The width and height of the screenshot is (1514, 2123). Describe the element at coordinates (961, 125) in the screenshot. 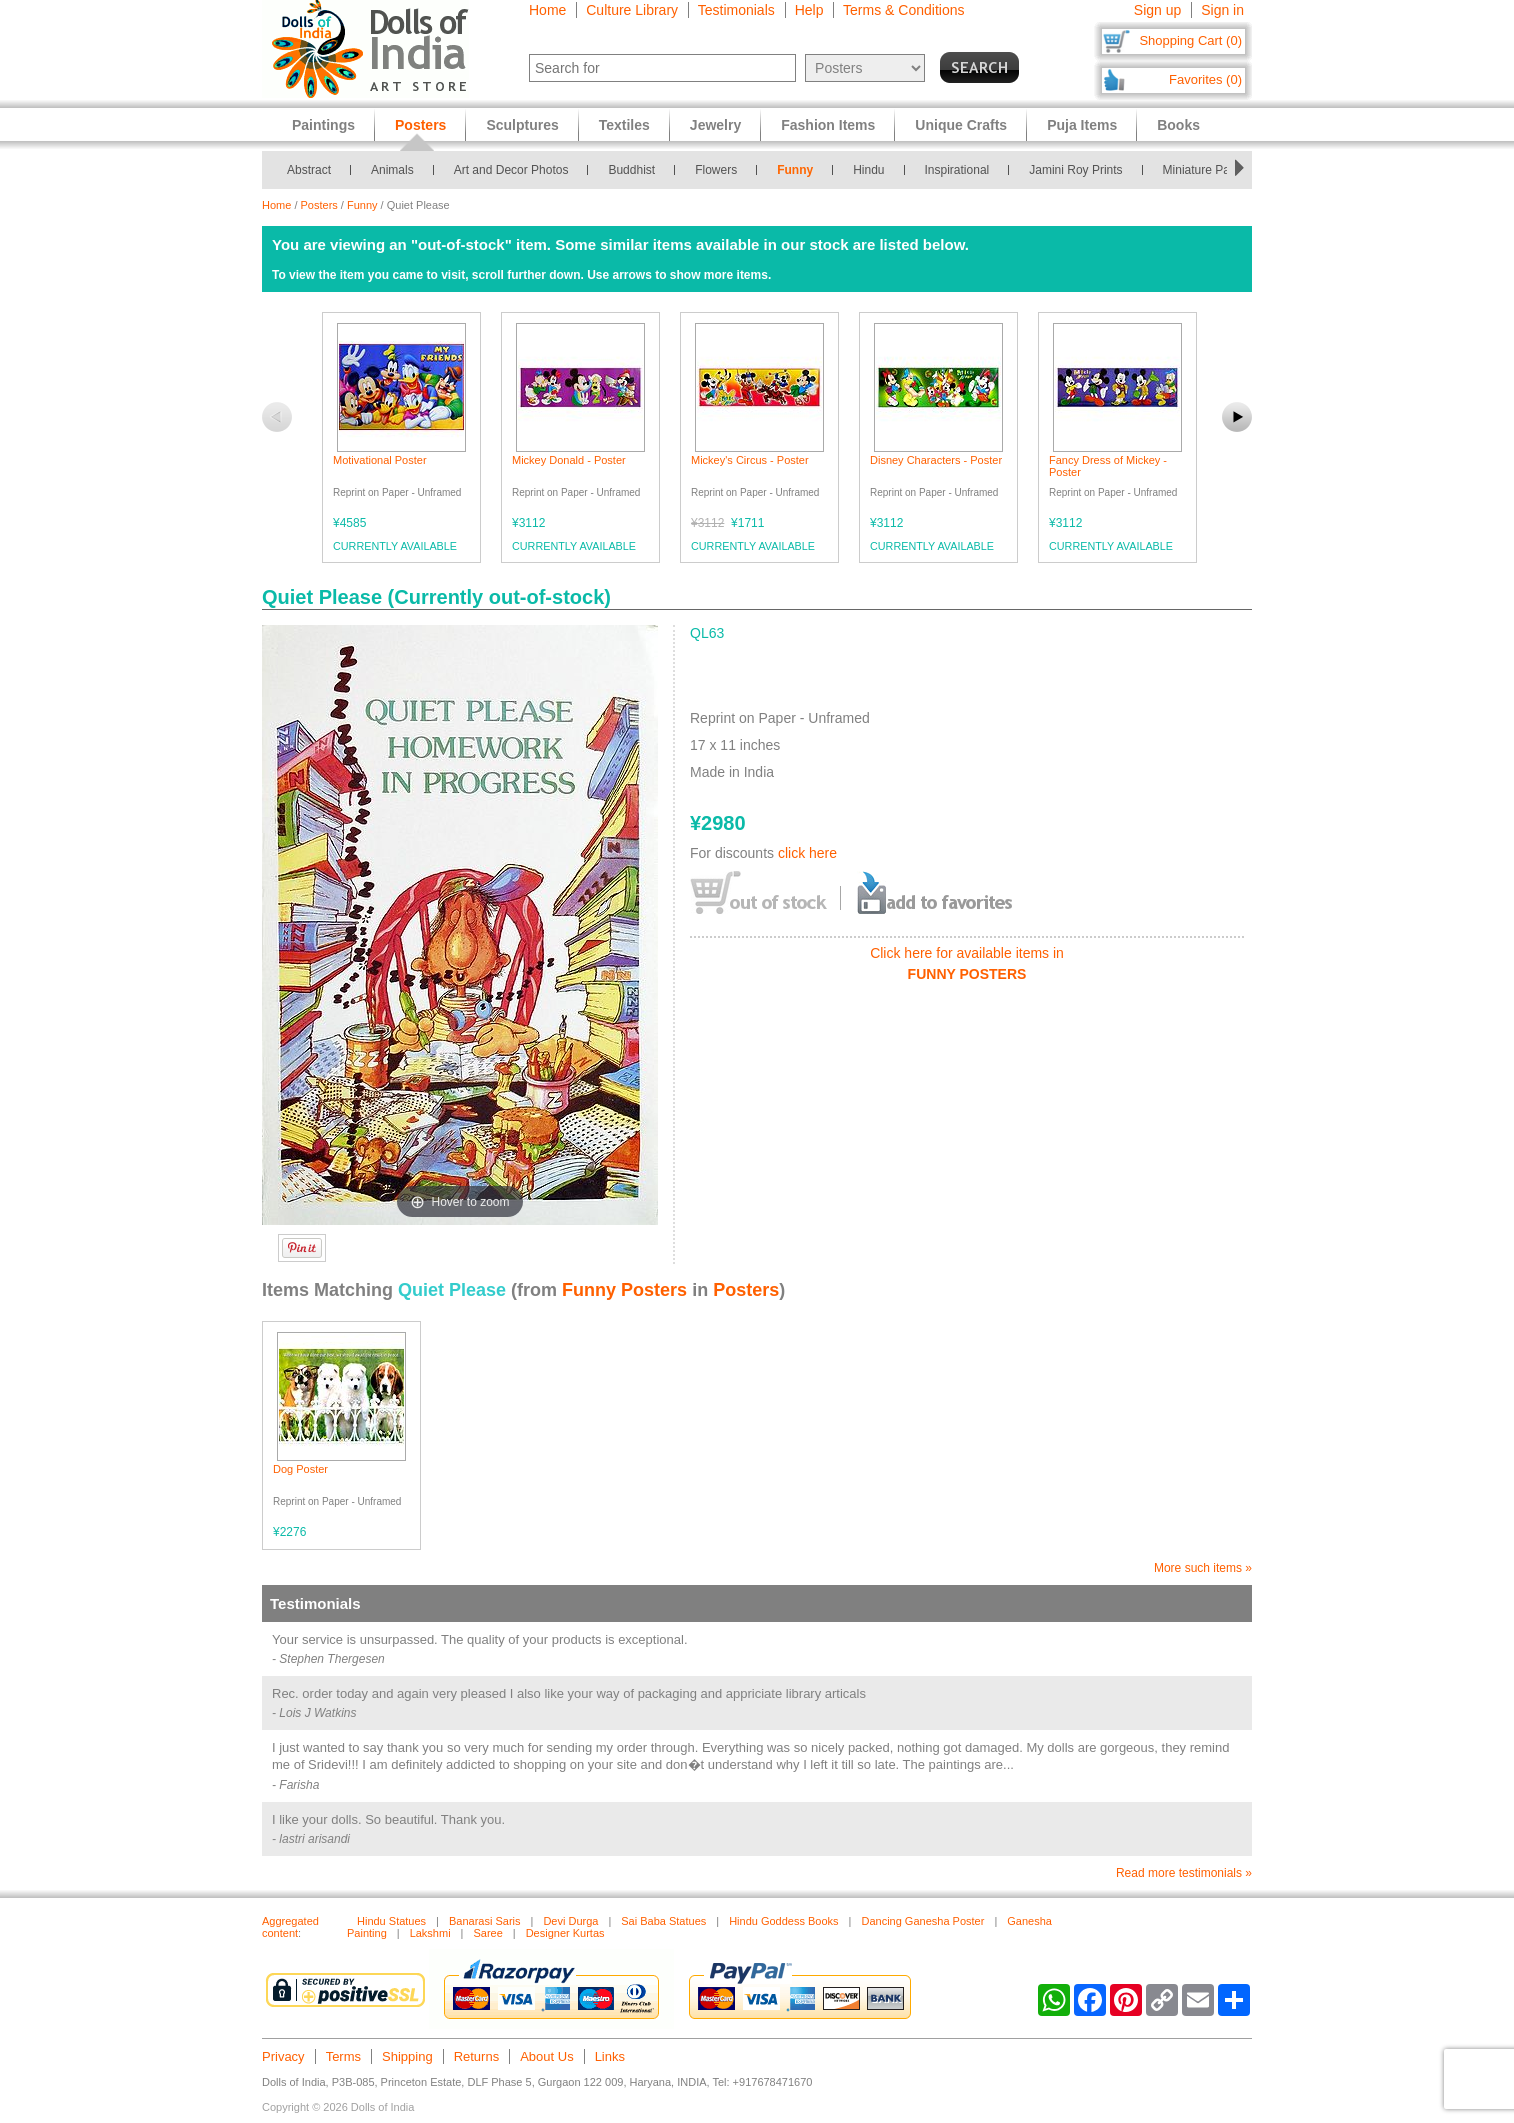

I see `Unique Crafts` at that location.